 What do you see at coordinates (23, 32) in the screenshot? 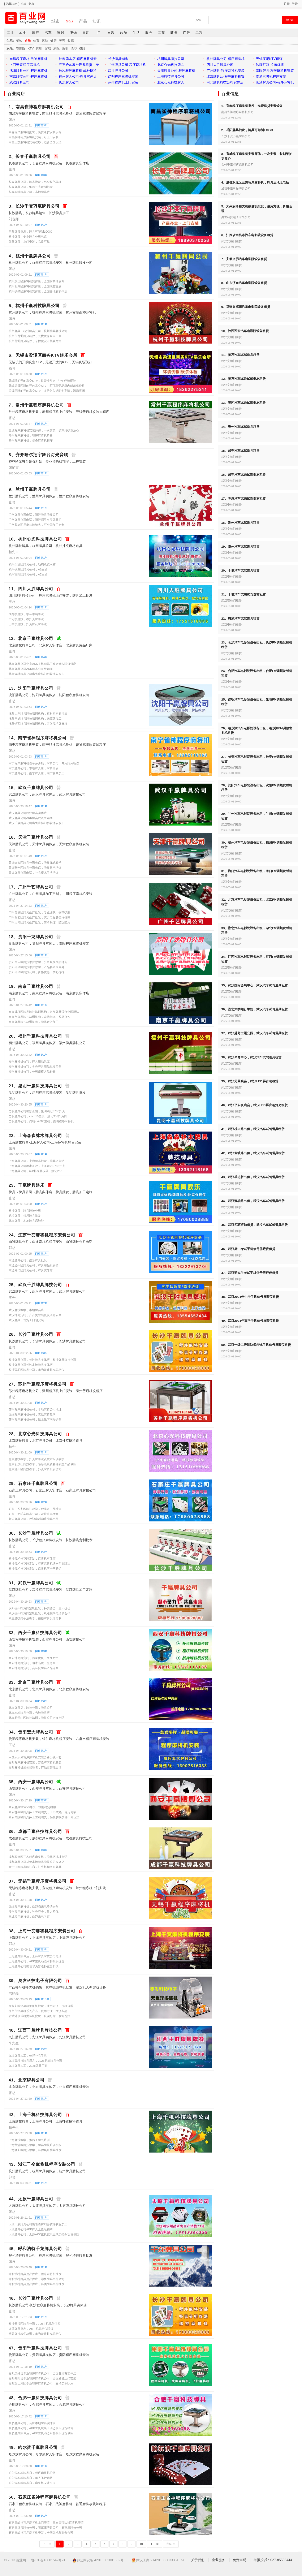
I see `农业` at bounding box center [23, 32].